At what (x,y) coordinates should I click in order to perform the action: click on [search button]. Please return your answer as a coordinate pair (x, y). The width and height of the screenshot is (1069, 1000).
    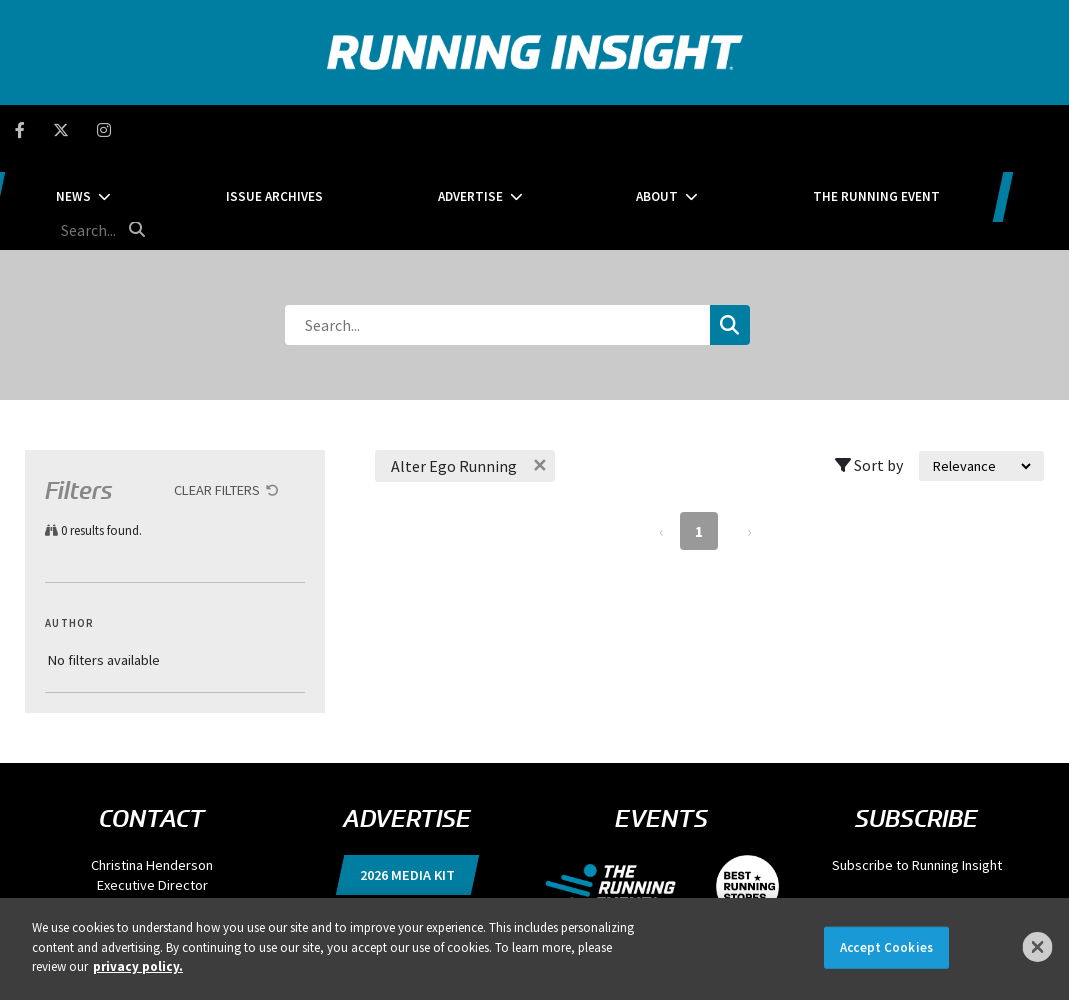
    Looking at the image, I should click on (1043, 129).